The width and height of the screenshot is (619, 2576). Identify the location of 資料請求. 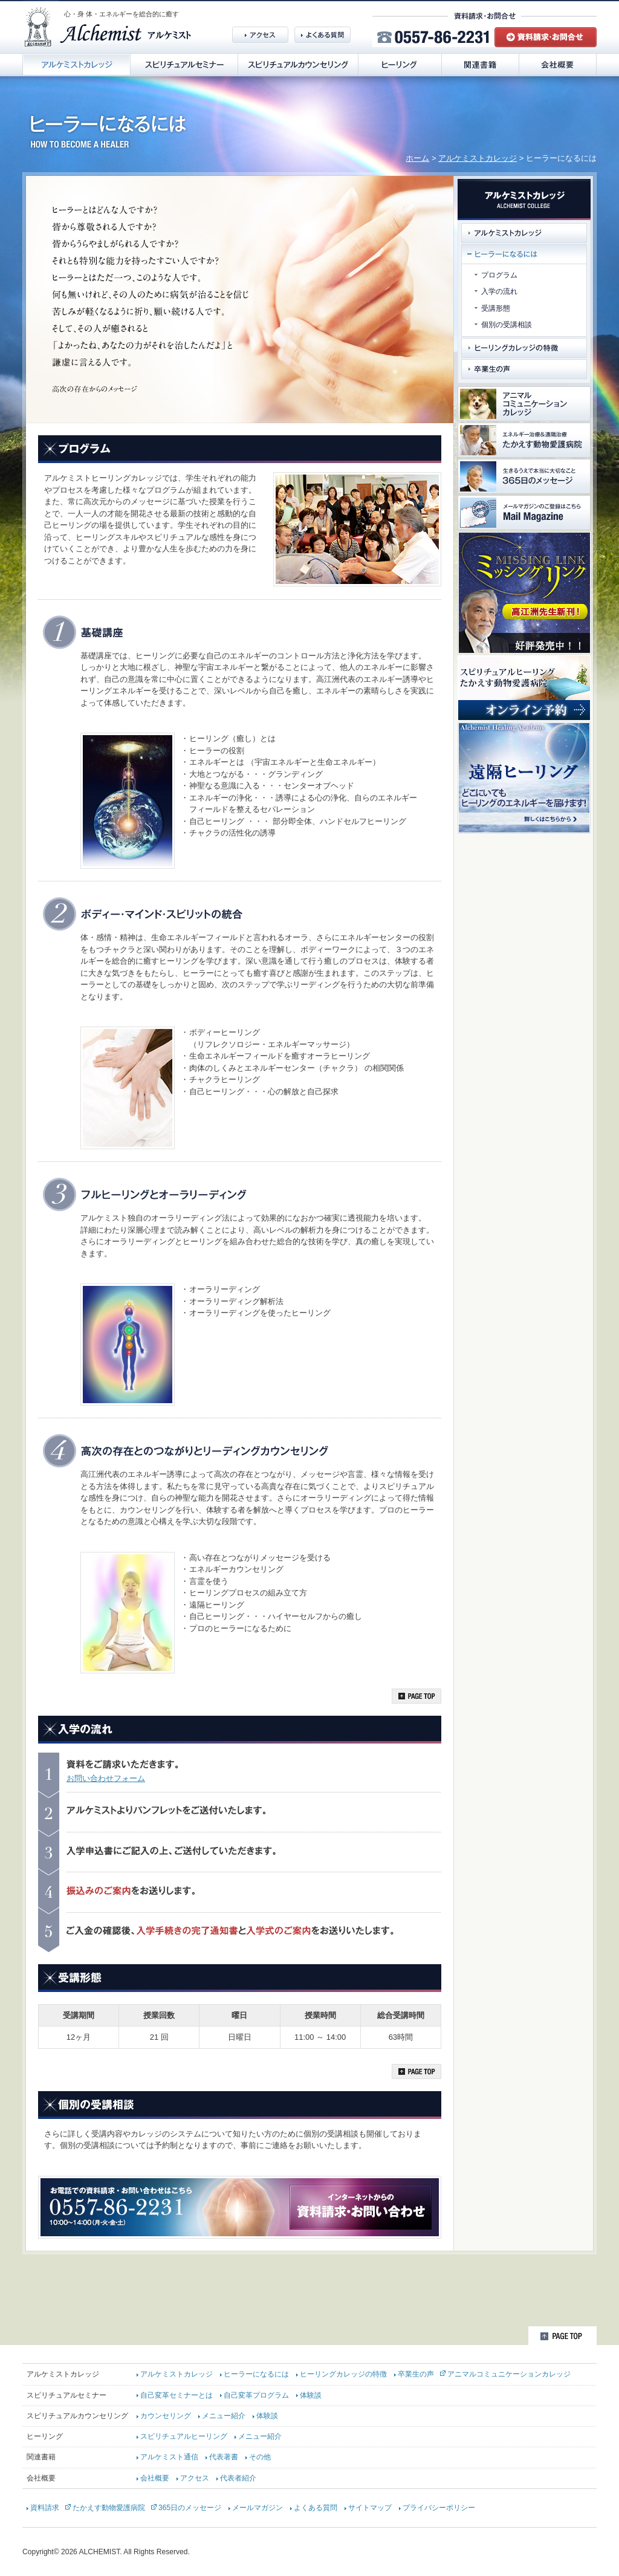
(44, 2507).